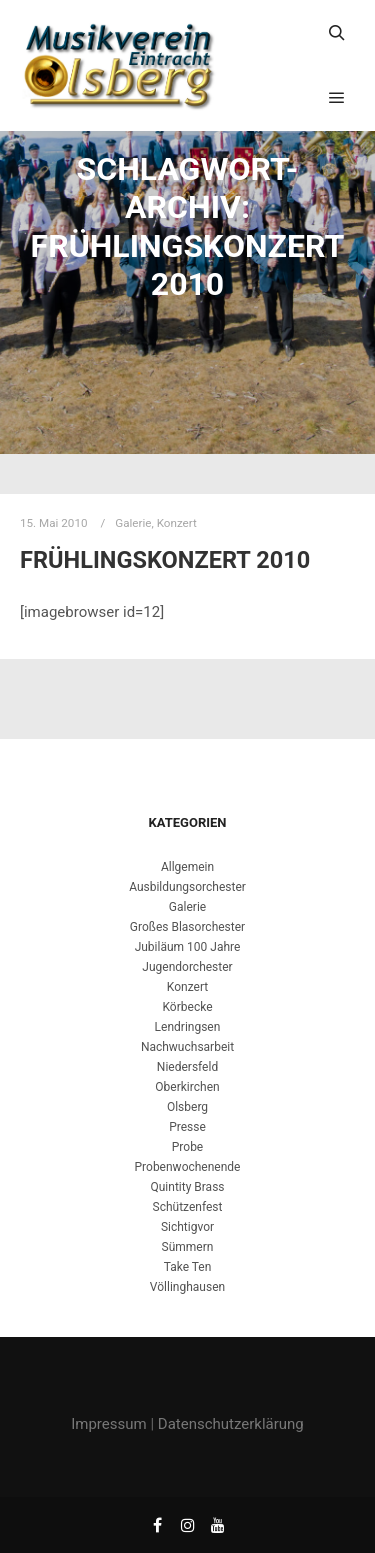 Image resolution: width=375 pixels, height=1553 pixels. Describe the element at coordinates (165, 560) in the screenshot. I see `Frühlingskonzert 2010` at that location.